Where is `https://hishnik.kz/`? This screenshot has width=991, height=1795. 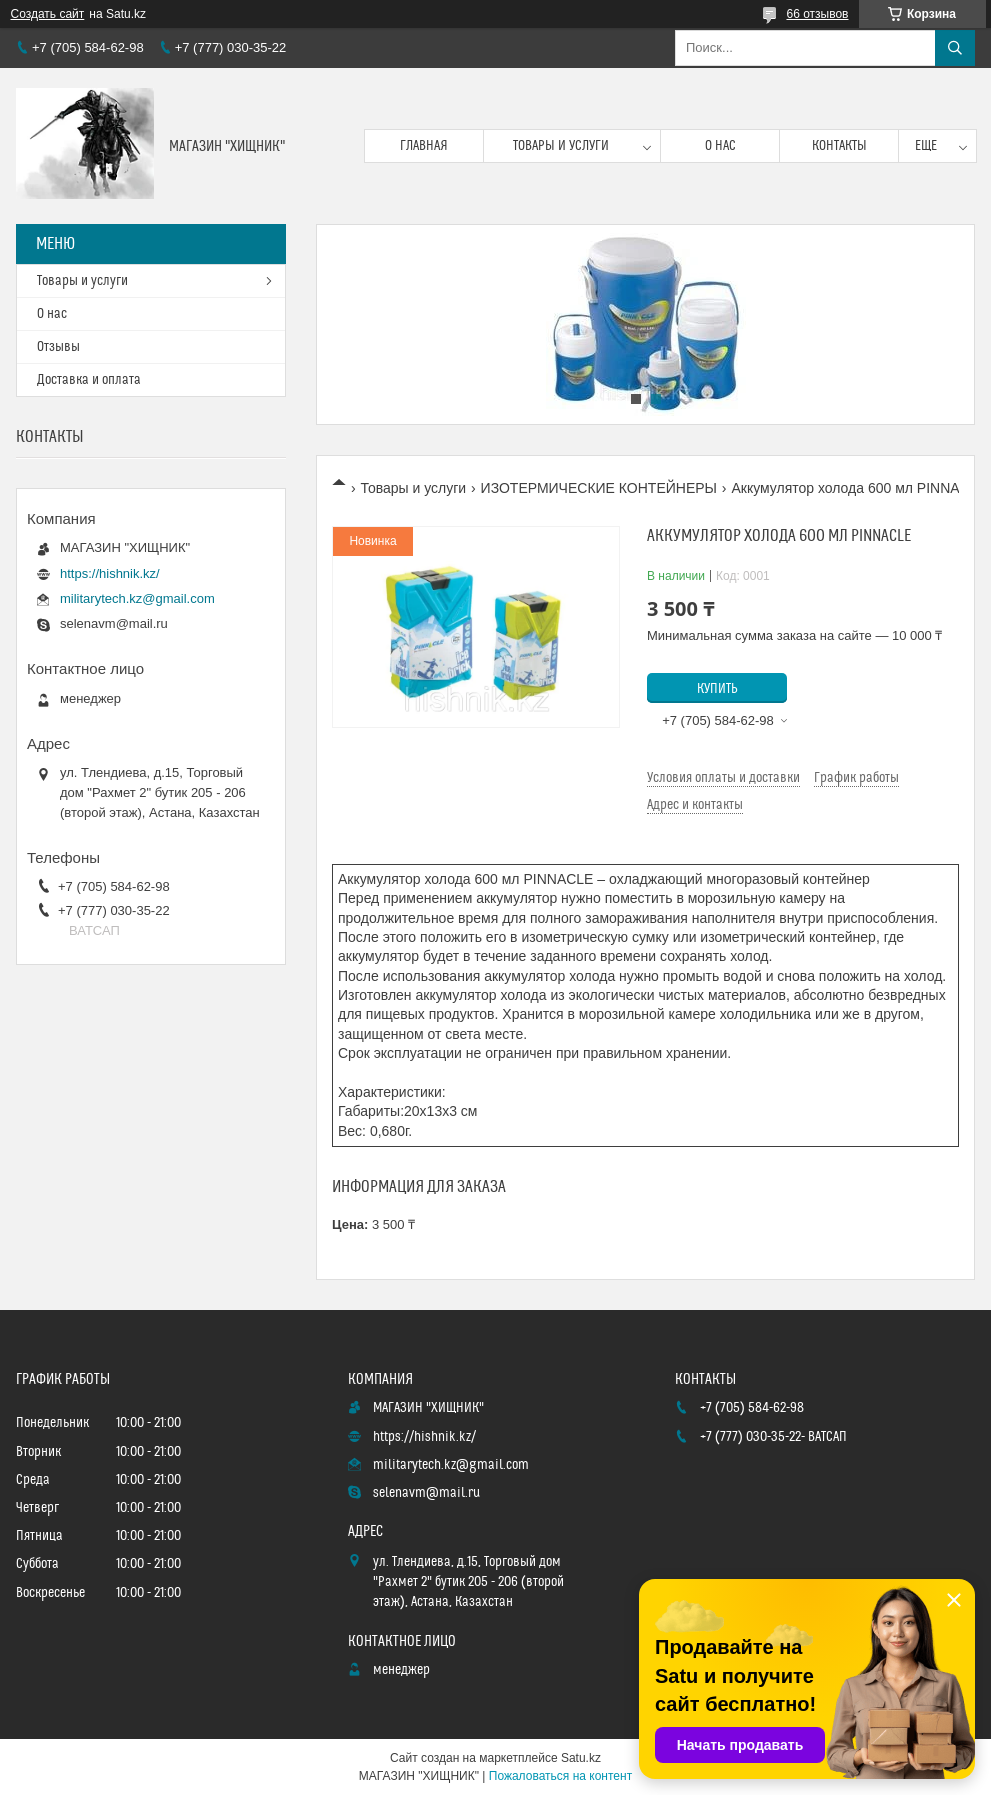
https://hishnik.kz/ is located at coordinates (110, 573).